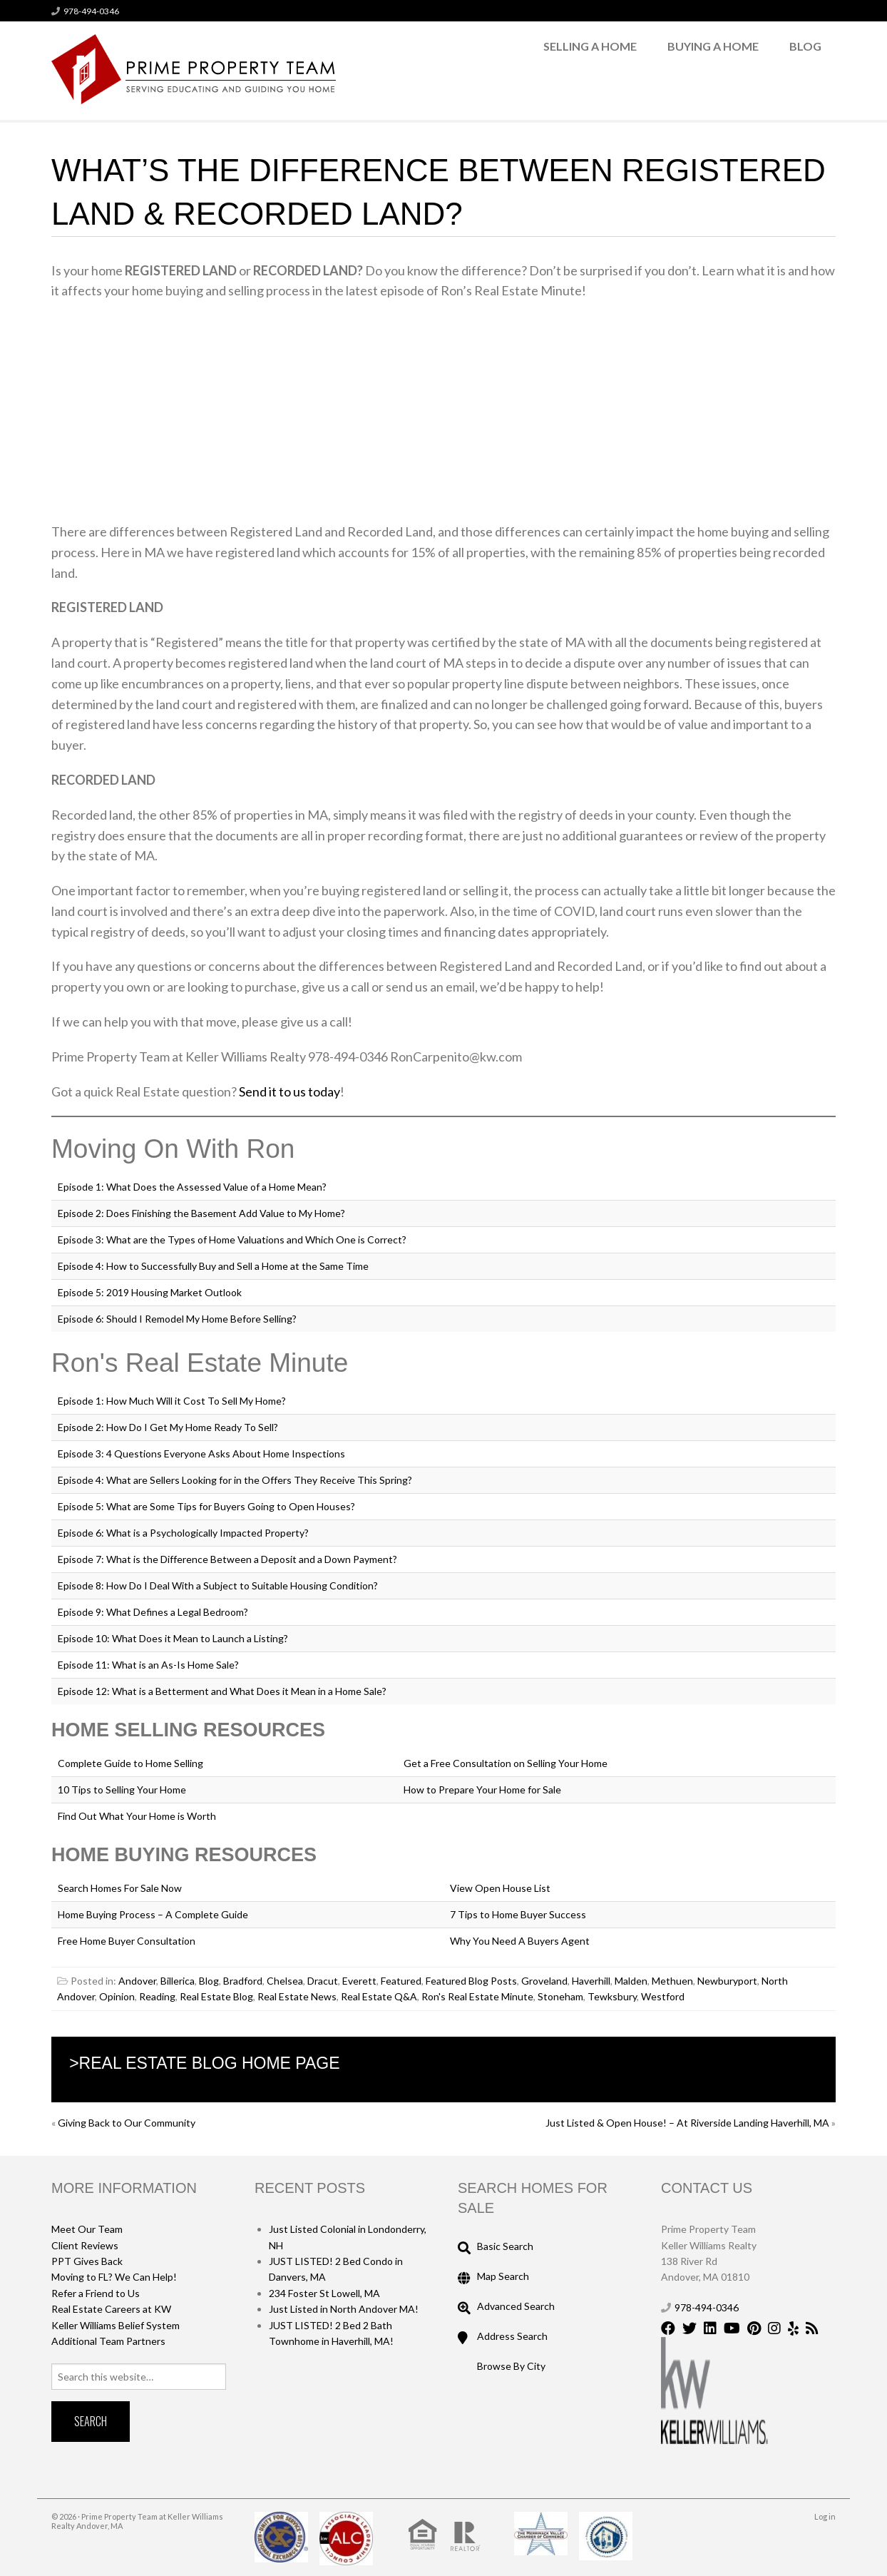  I want to click on Episode 4: How to Successfully Buy and Sell a Home at the Same Time, so click(213, 1266).